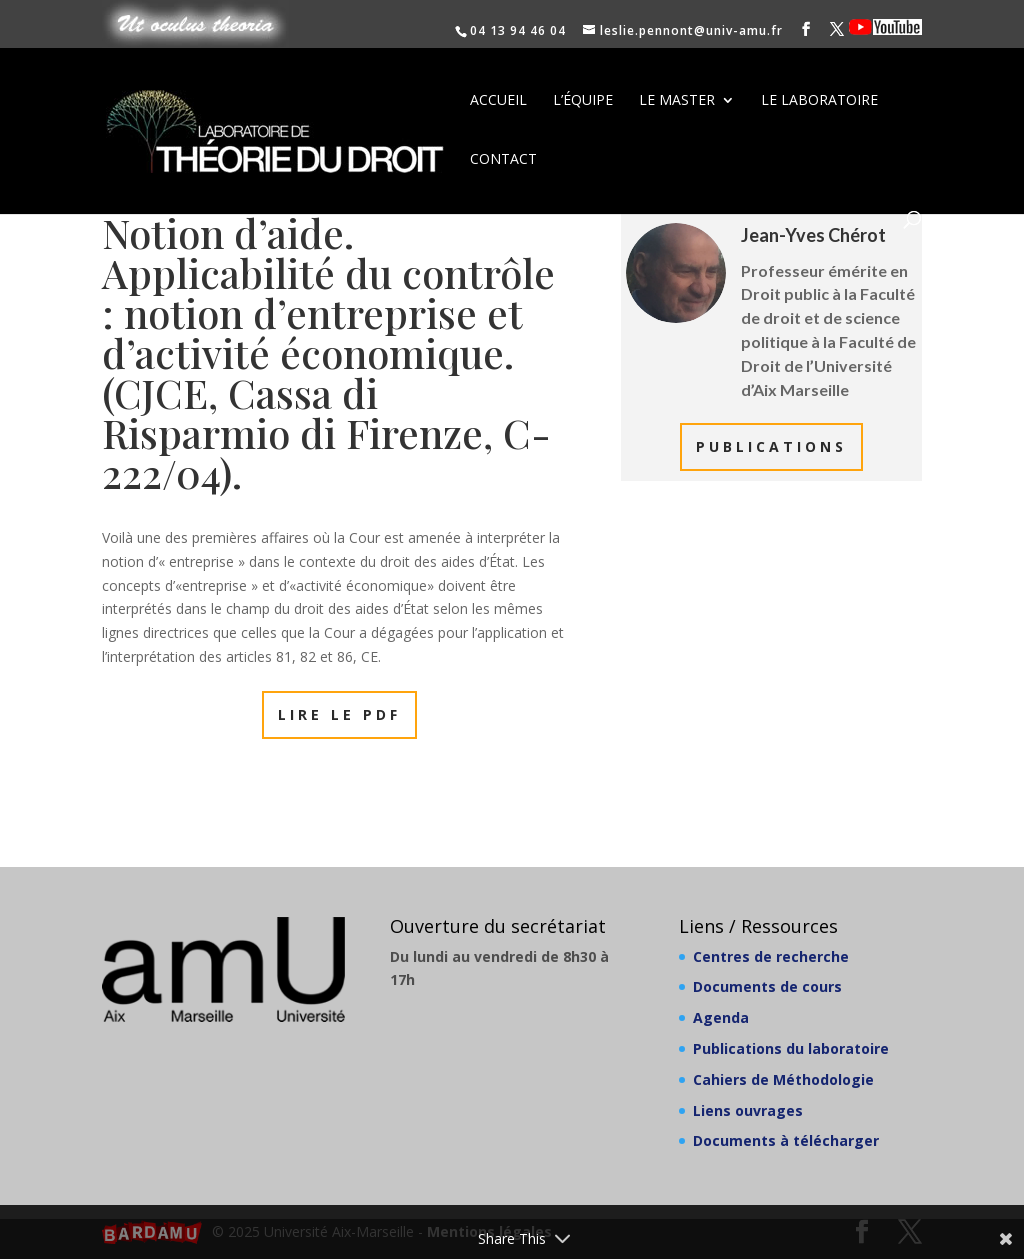 This screenshot has width=1024, height=1259. Describe the element at coordinates (583, 101) in the screenshot. I see `L’équipe` at that location.